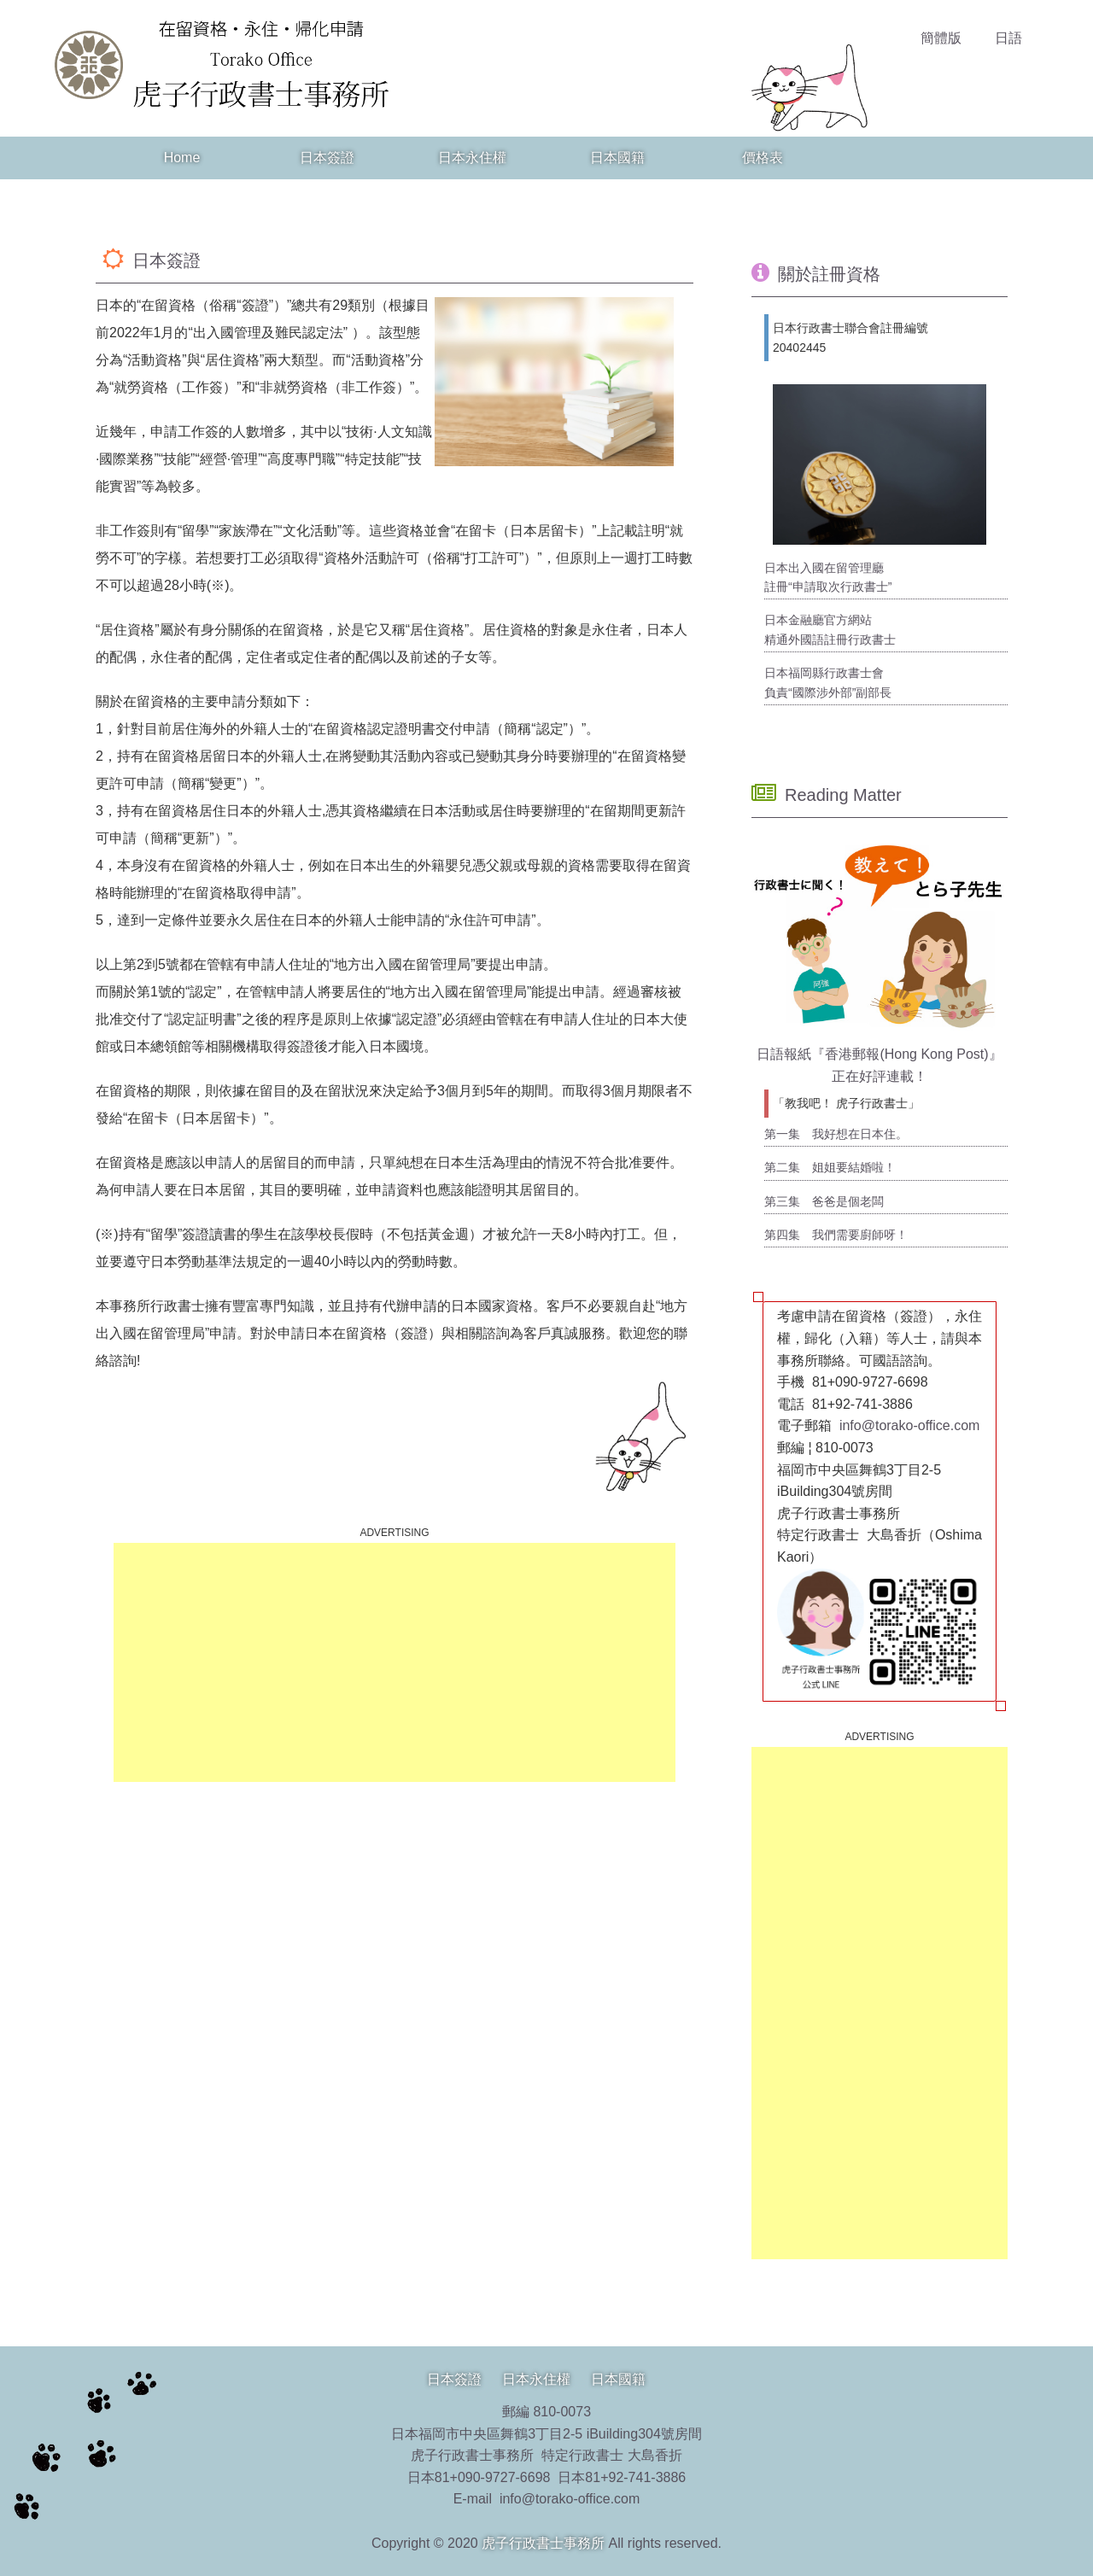 Image resolution: width=1093 pixels, height=2576 pixels. Describe the element at coordinates (836, 1234) in the screenshot. I see `第四集 我們需要廚師呀！` at that location.